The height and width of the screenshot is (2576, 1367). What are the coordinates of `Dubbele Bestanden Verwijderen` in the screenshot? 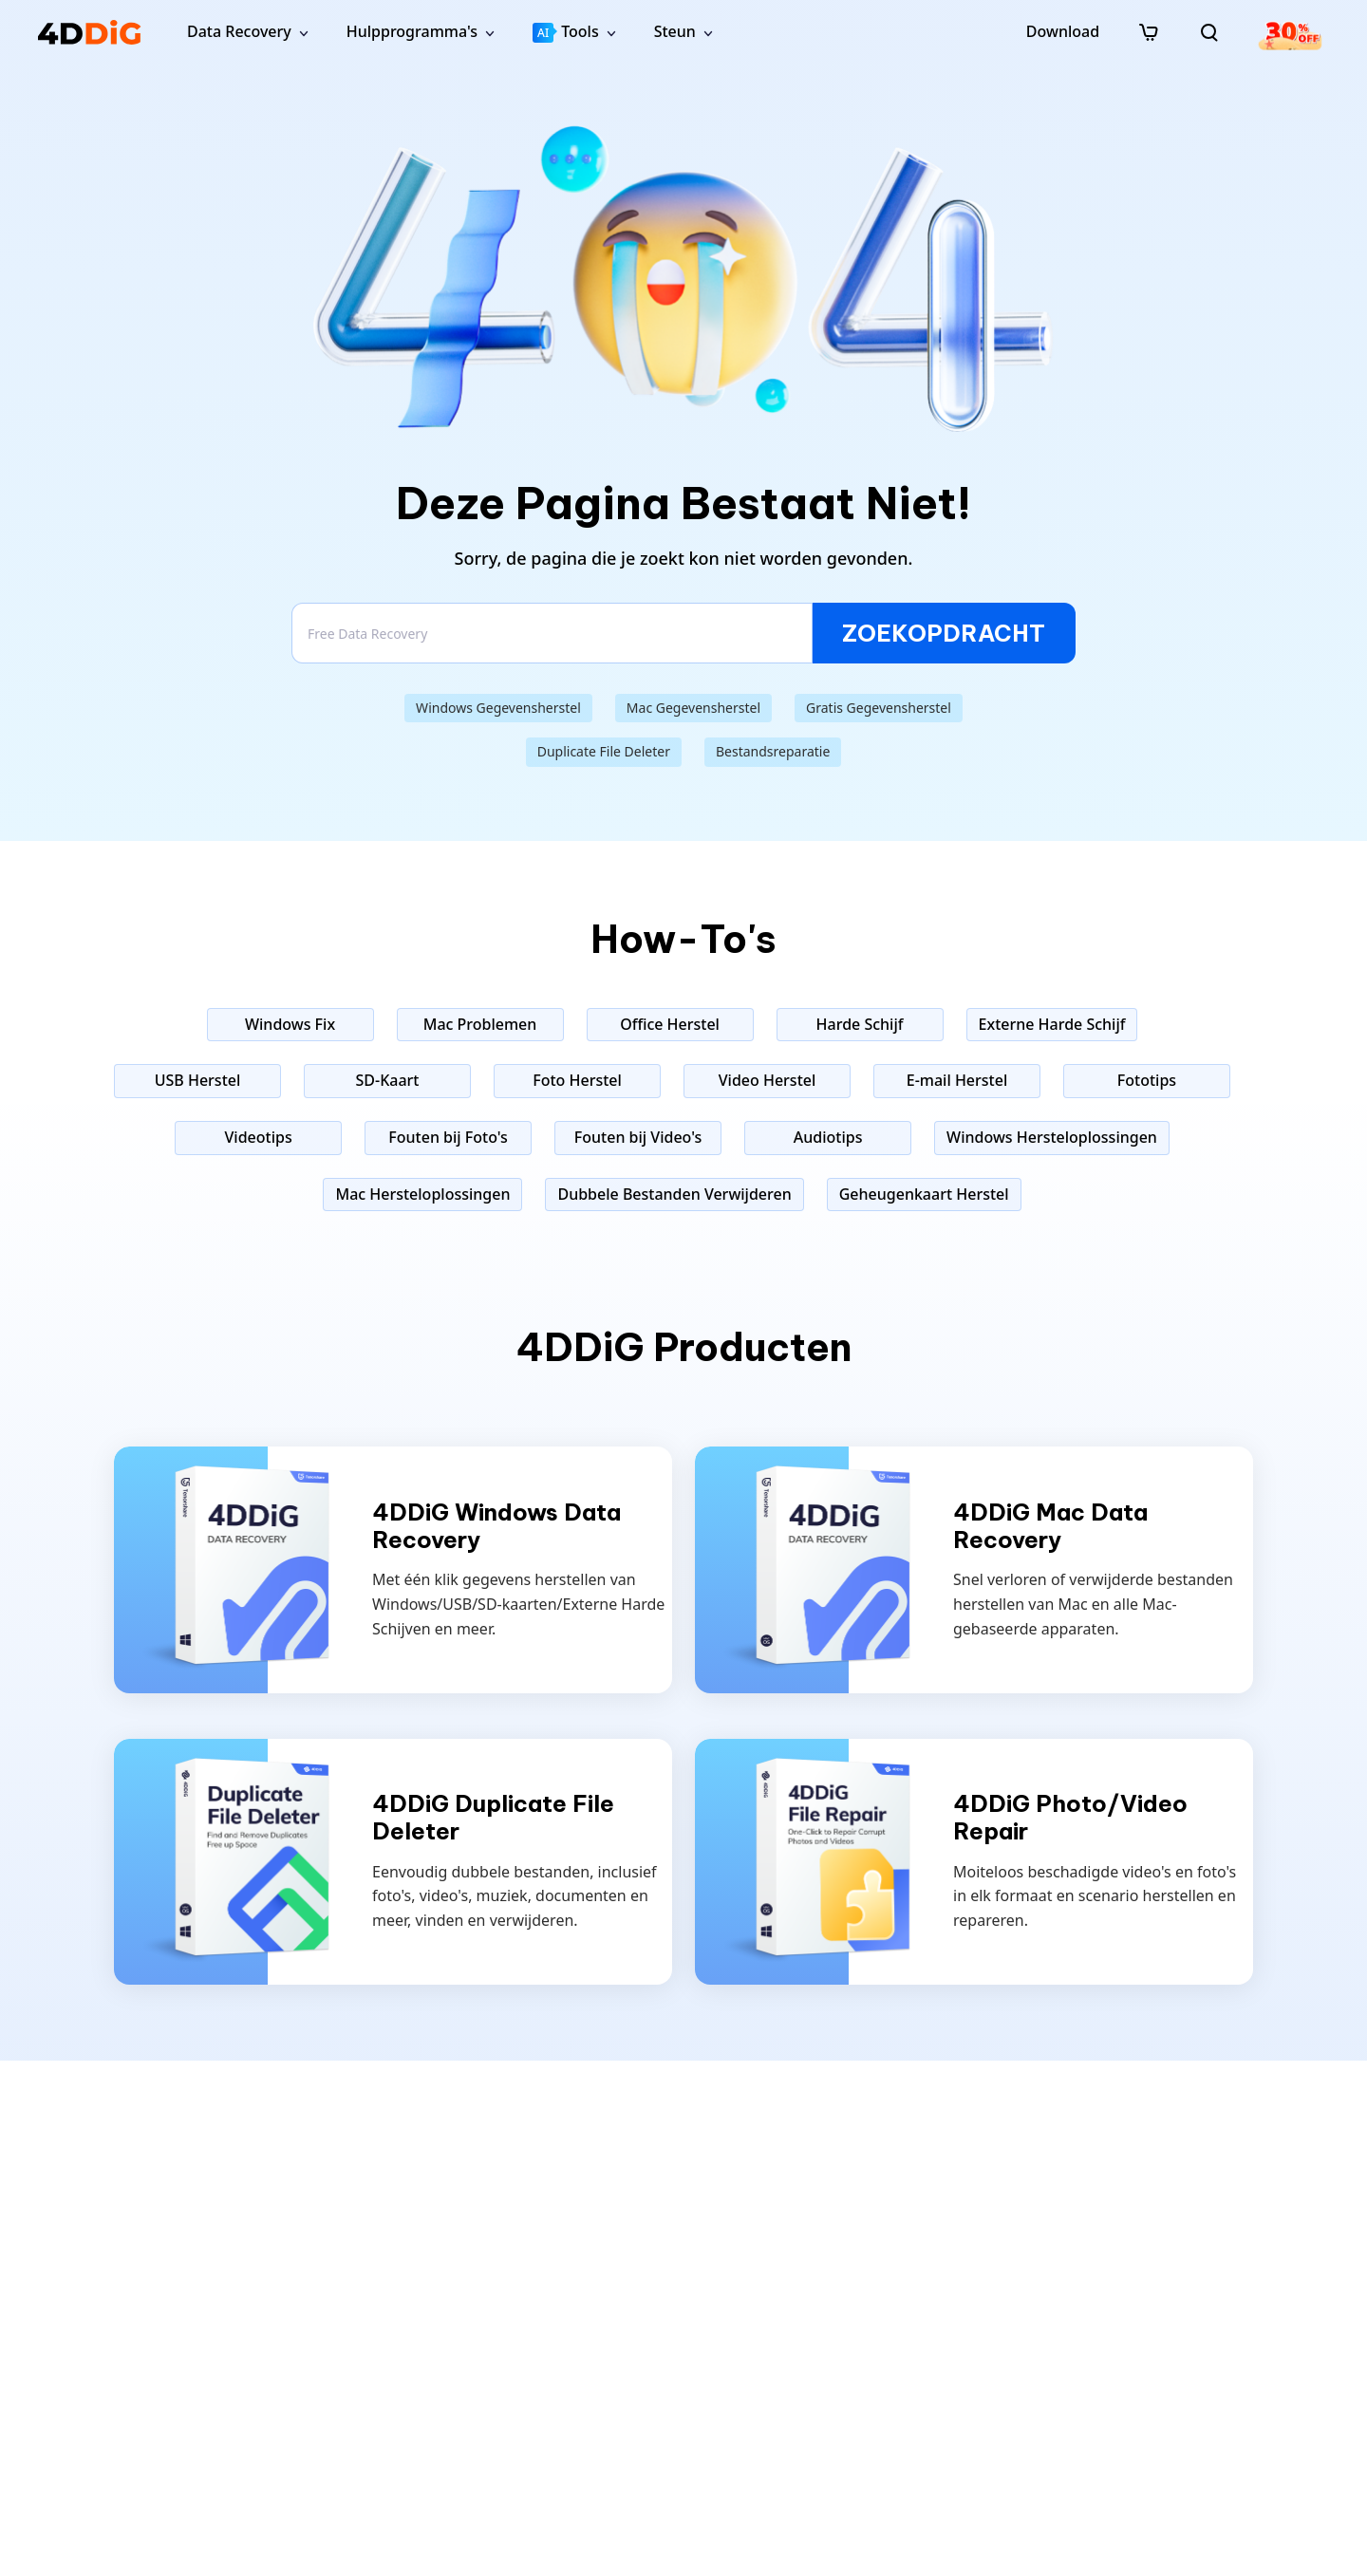 It's located at (674, 1194).